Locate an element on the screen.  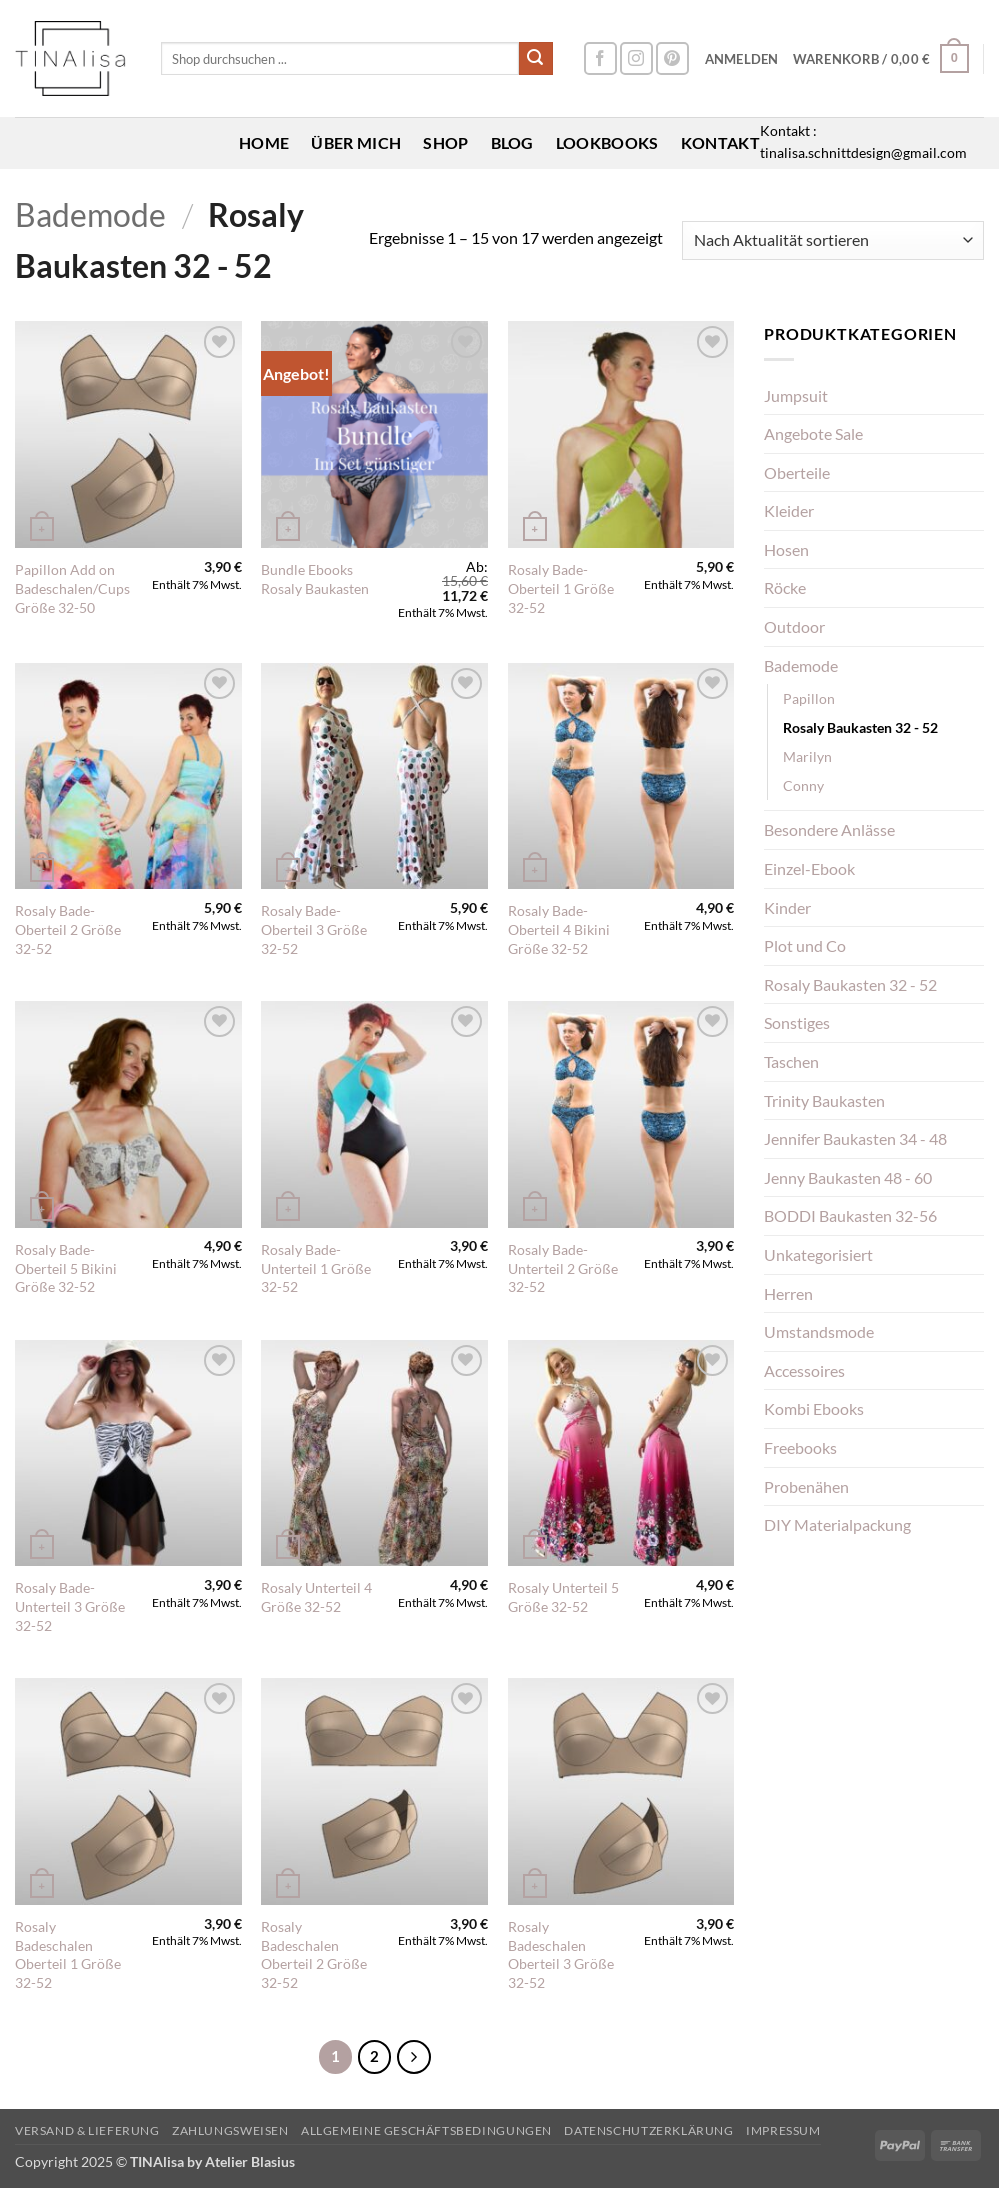
Bademode is located at coordinates (90, 214).